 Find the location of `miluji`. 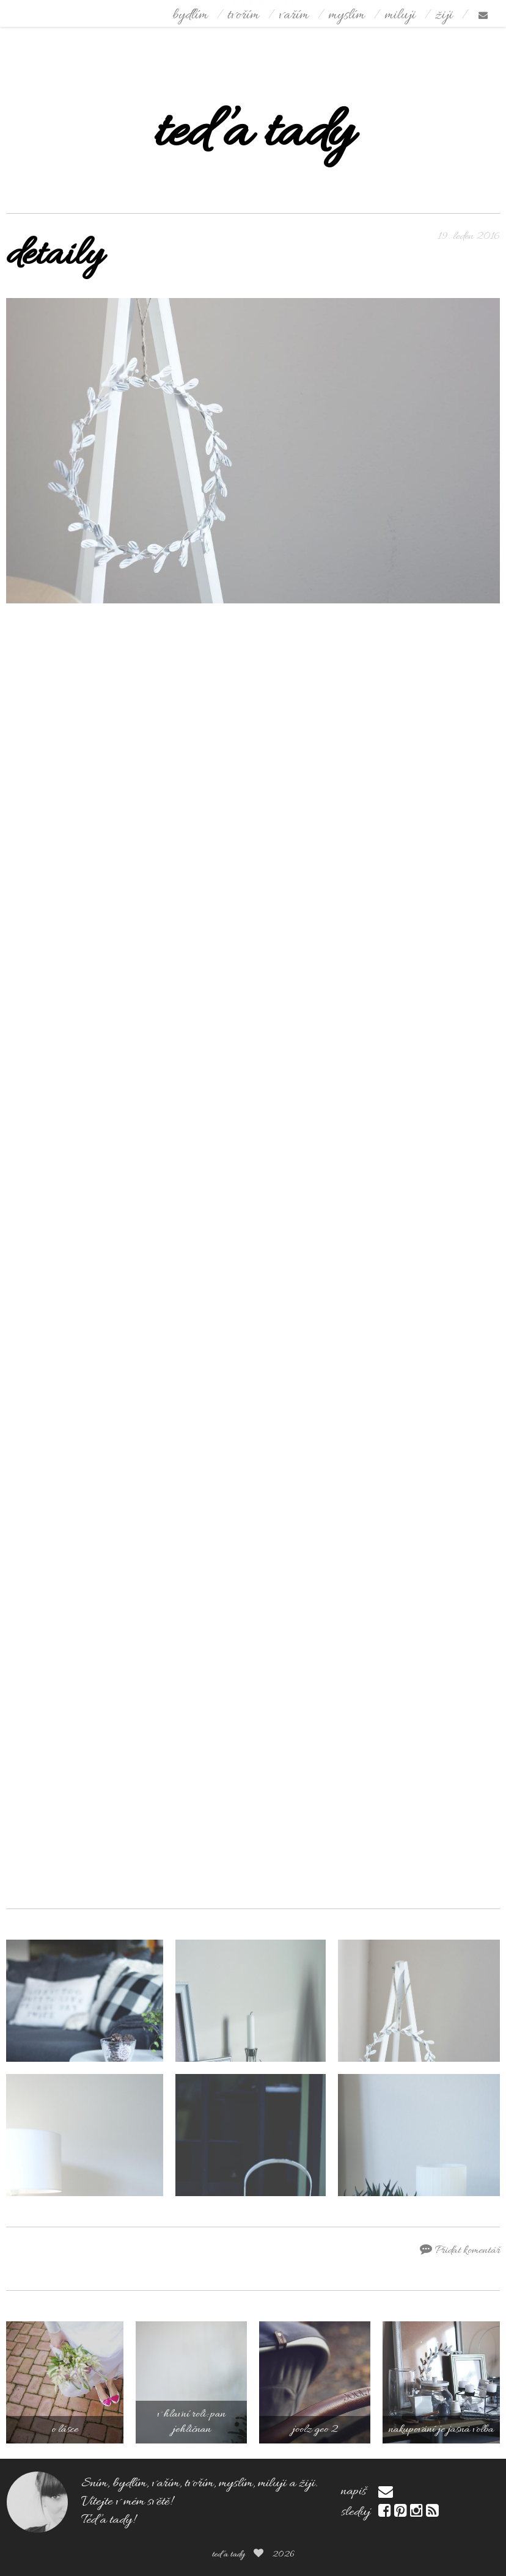

miluji is located at coordinates (400, 15).